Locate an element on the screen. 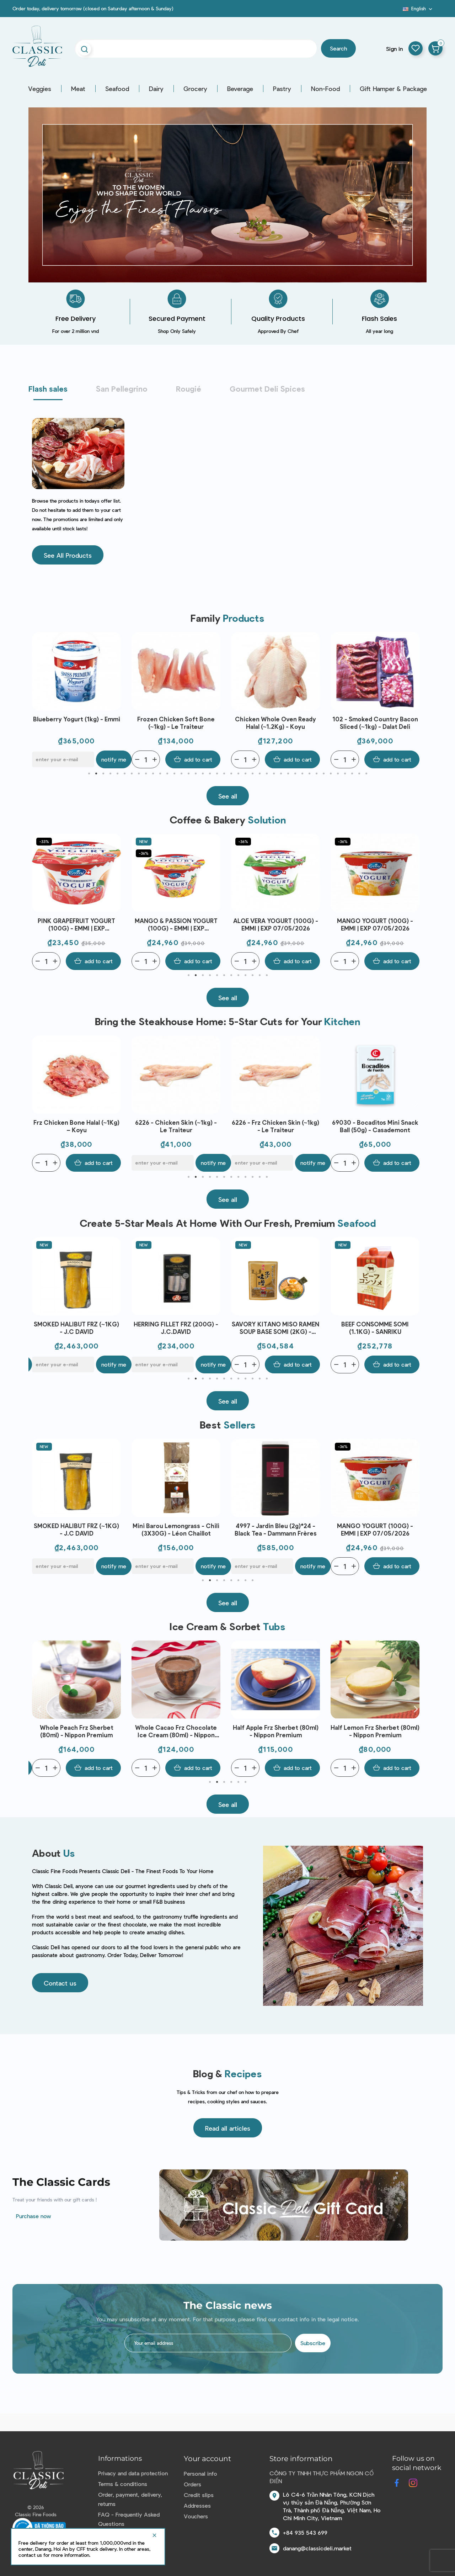 The height and width of the screenshot is (2576, 455). Flash sales is located at coordinates (48, 388).